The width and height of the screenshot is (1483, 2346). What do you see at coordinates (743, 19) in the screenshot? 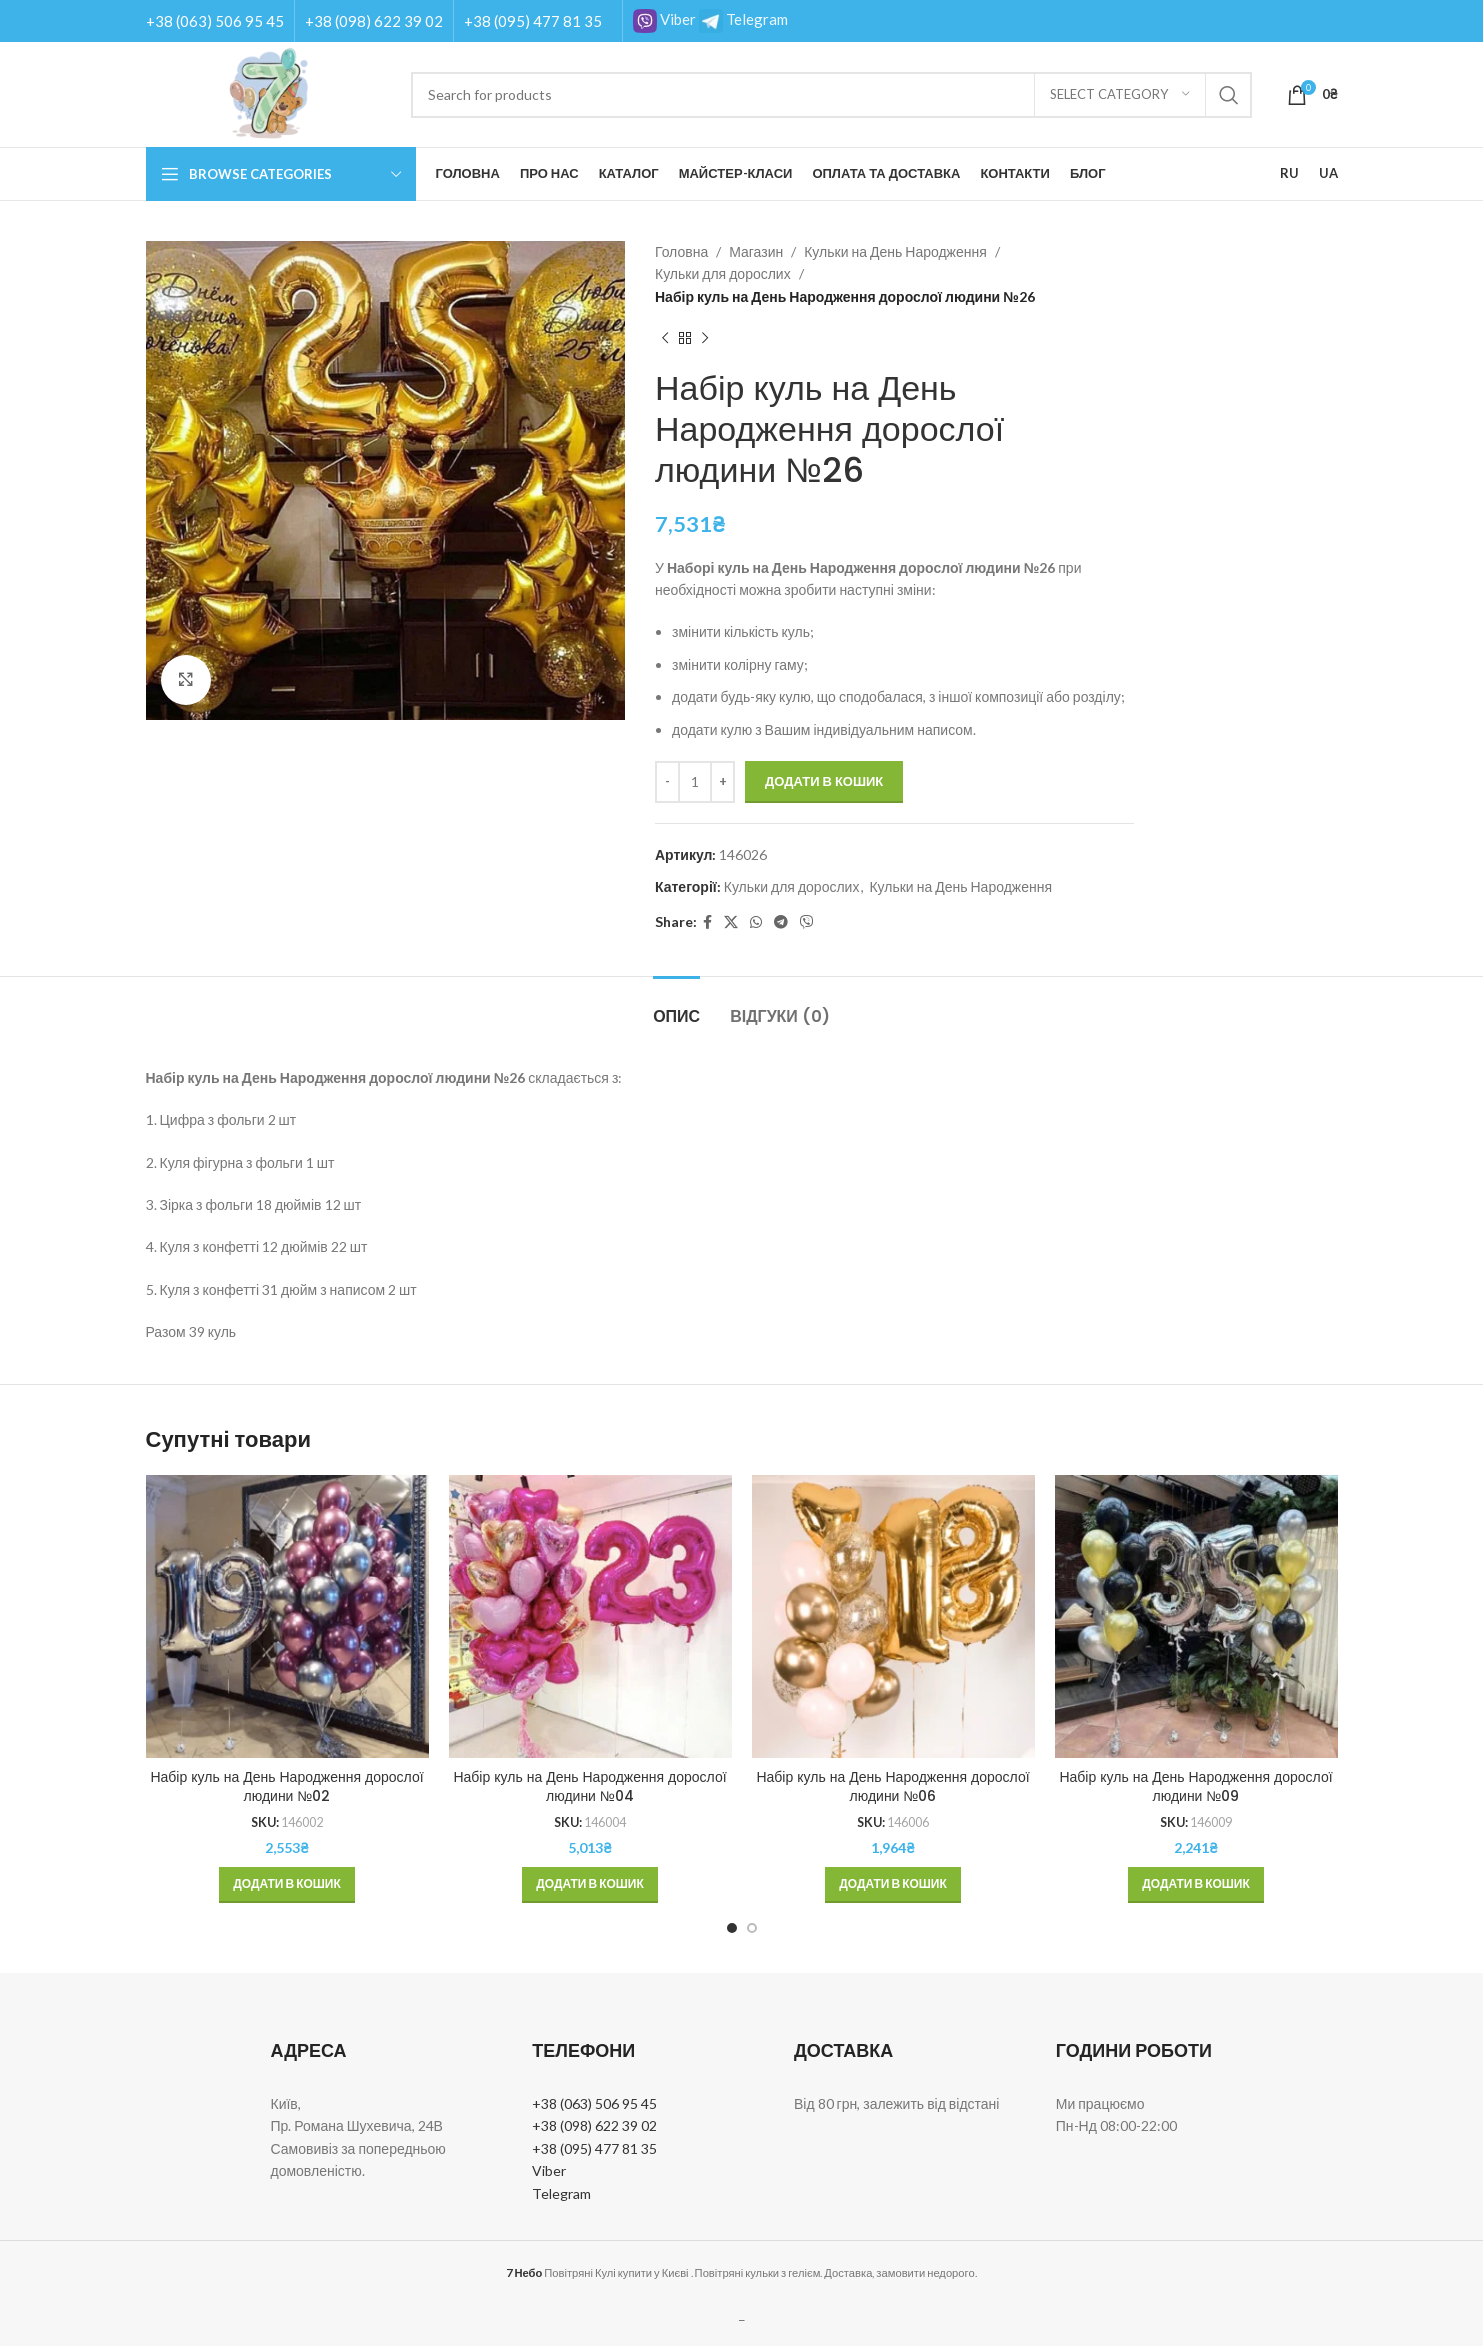
I see `Telegram` at bounding box center [743, 19].